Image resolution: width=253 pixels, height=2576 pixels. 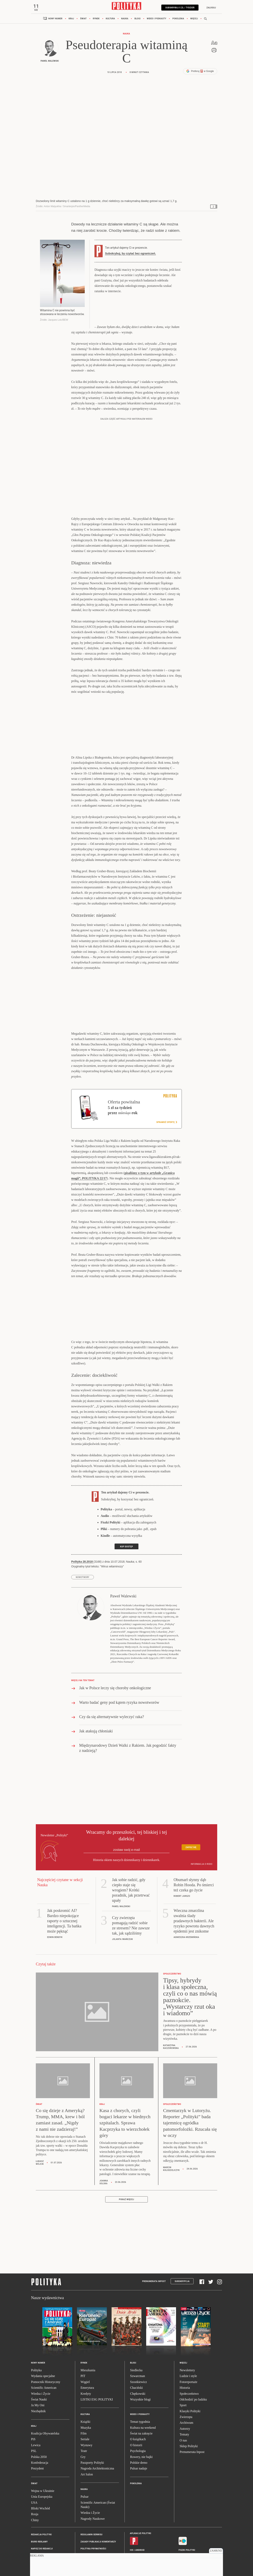 I want to click on Społeczeństwo, so click(x=189, y=2367).